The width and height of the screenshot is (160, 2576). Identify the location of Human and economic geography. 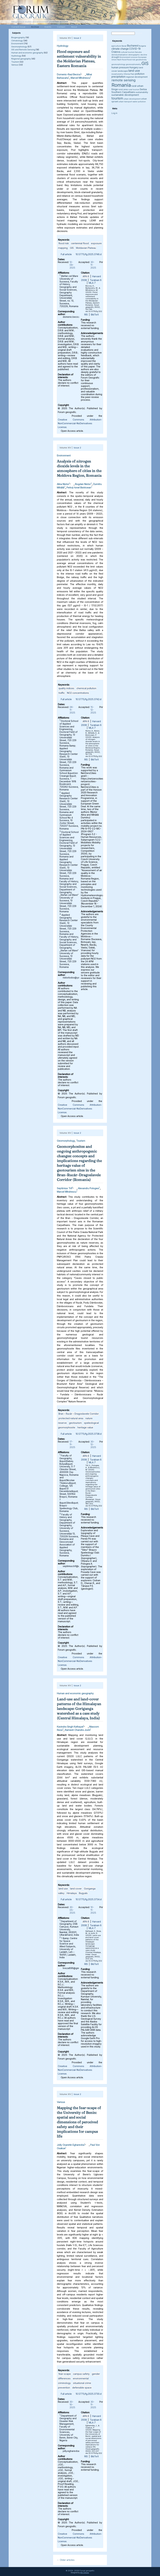
(27, 52).